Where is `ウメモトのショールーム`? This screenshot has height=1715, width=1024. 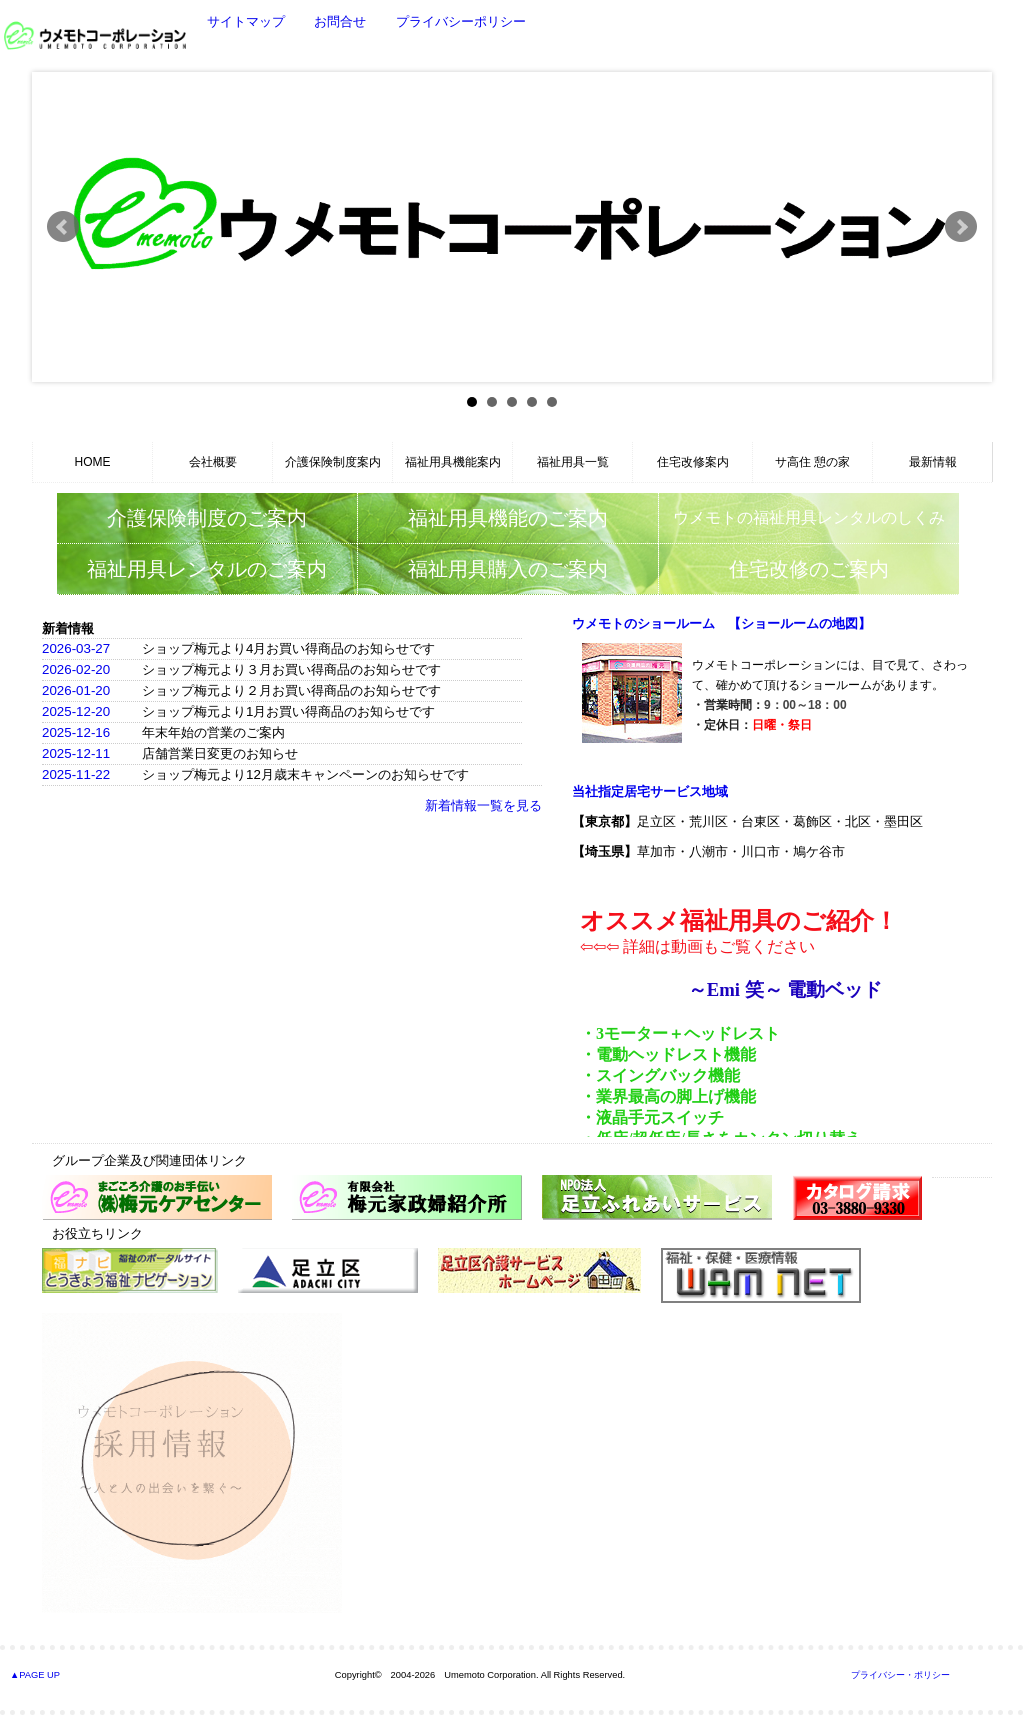 ウメモトのショールーム is located at coordinates (643, 623).